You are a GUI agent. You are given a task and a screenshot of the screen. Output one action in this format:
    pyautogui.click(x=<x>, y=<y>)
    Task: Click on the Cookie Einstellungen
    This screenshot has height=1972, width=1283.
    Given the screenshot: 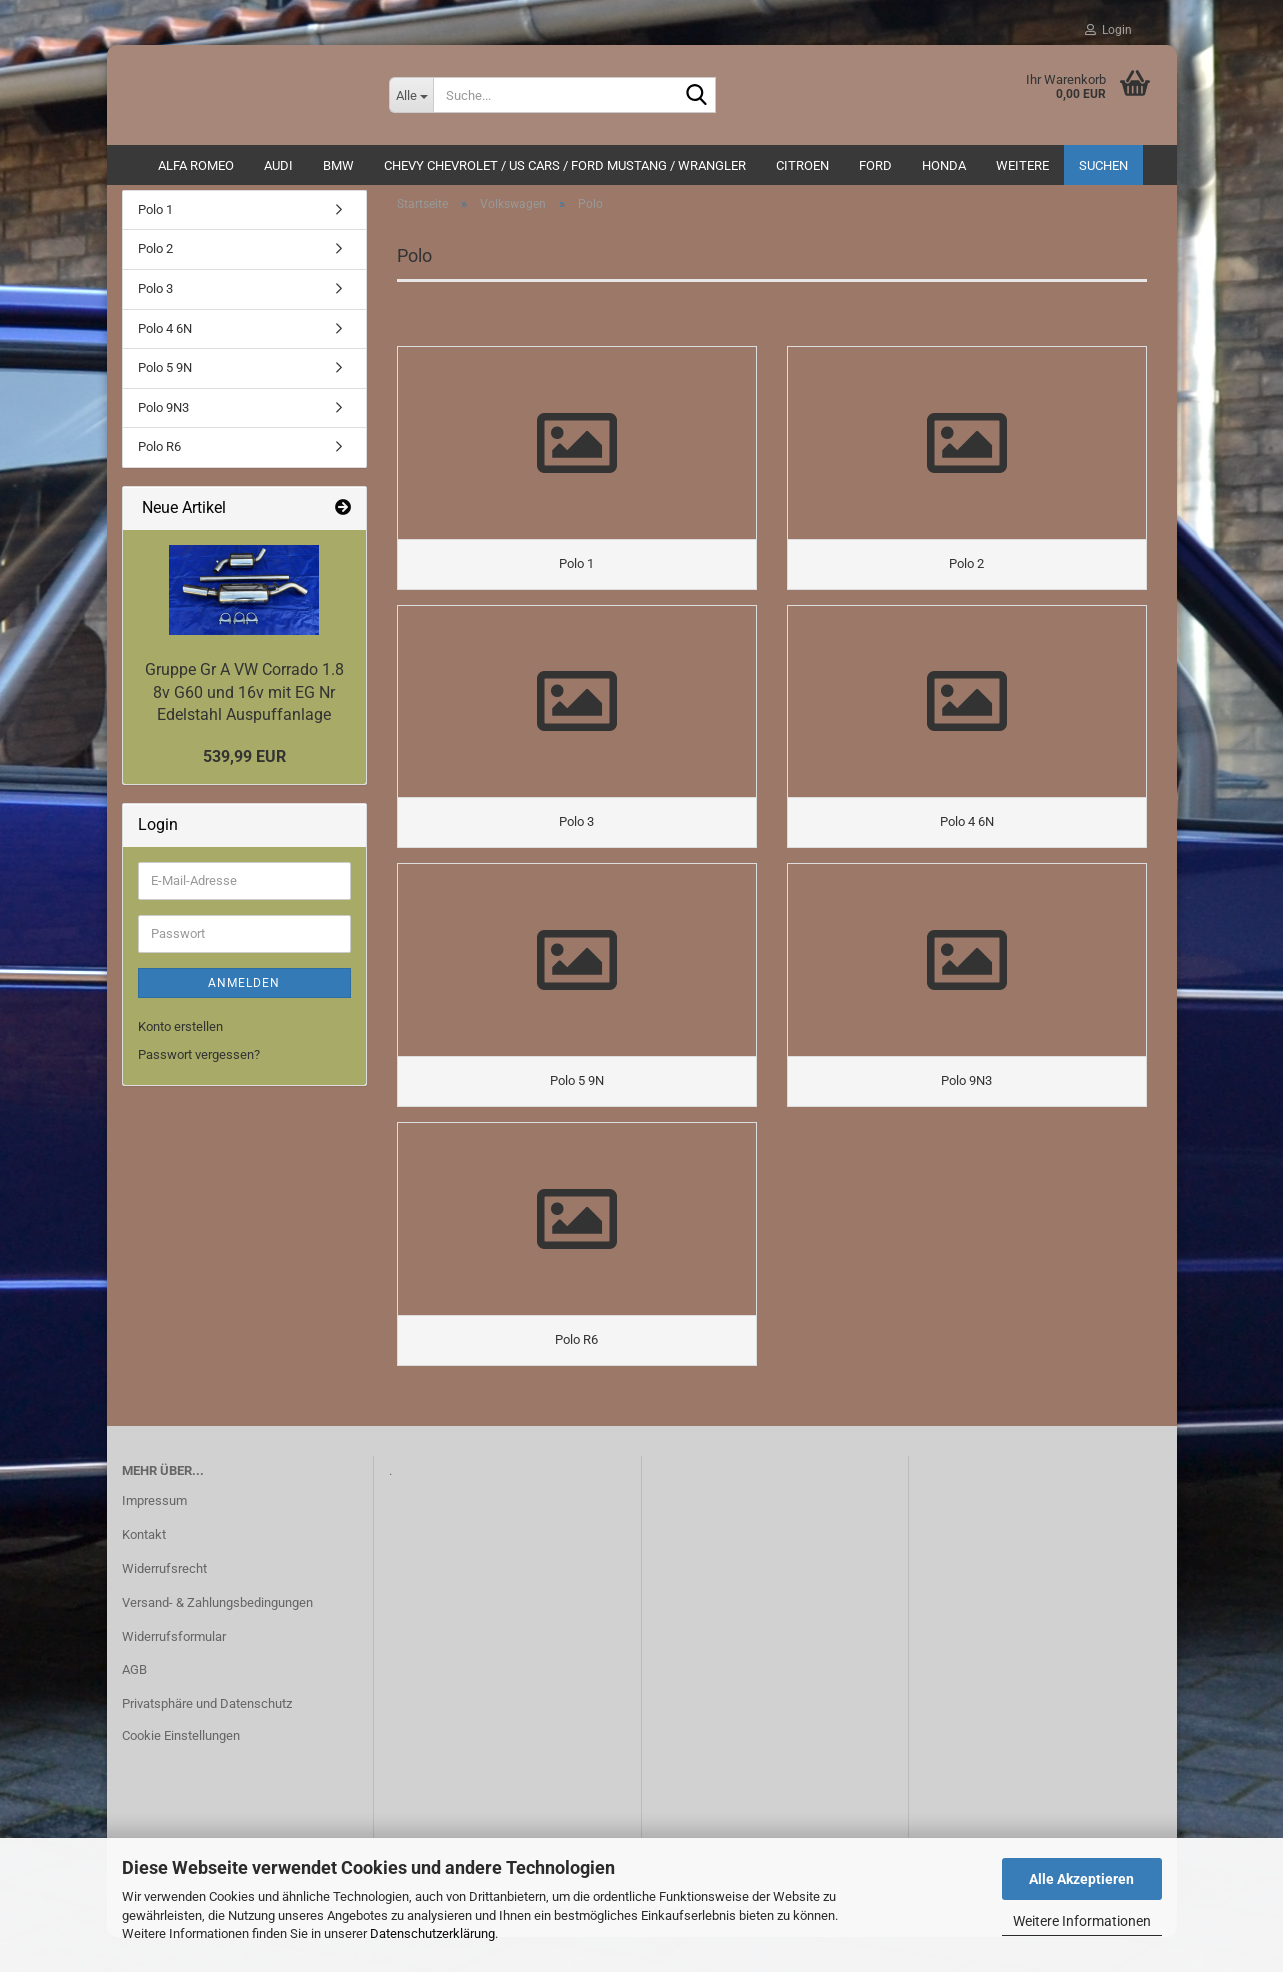 What is the action you would take?
    pyautogui.click(x=181, y=1770)
    